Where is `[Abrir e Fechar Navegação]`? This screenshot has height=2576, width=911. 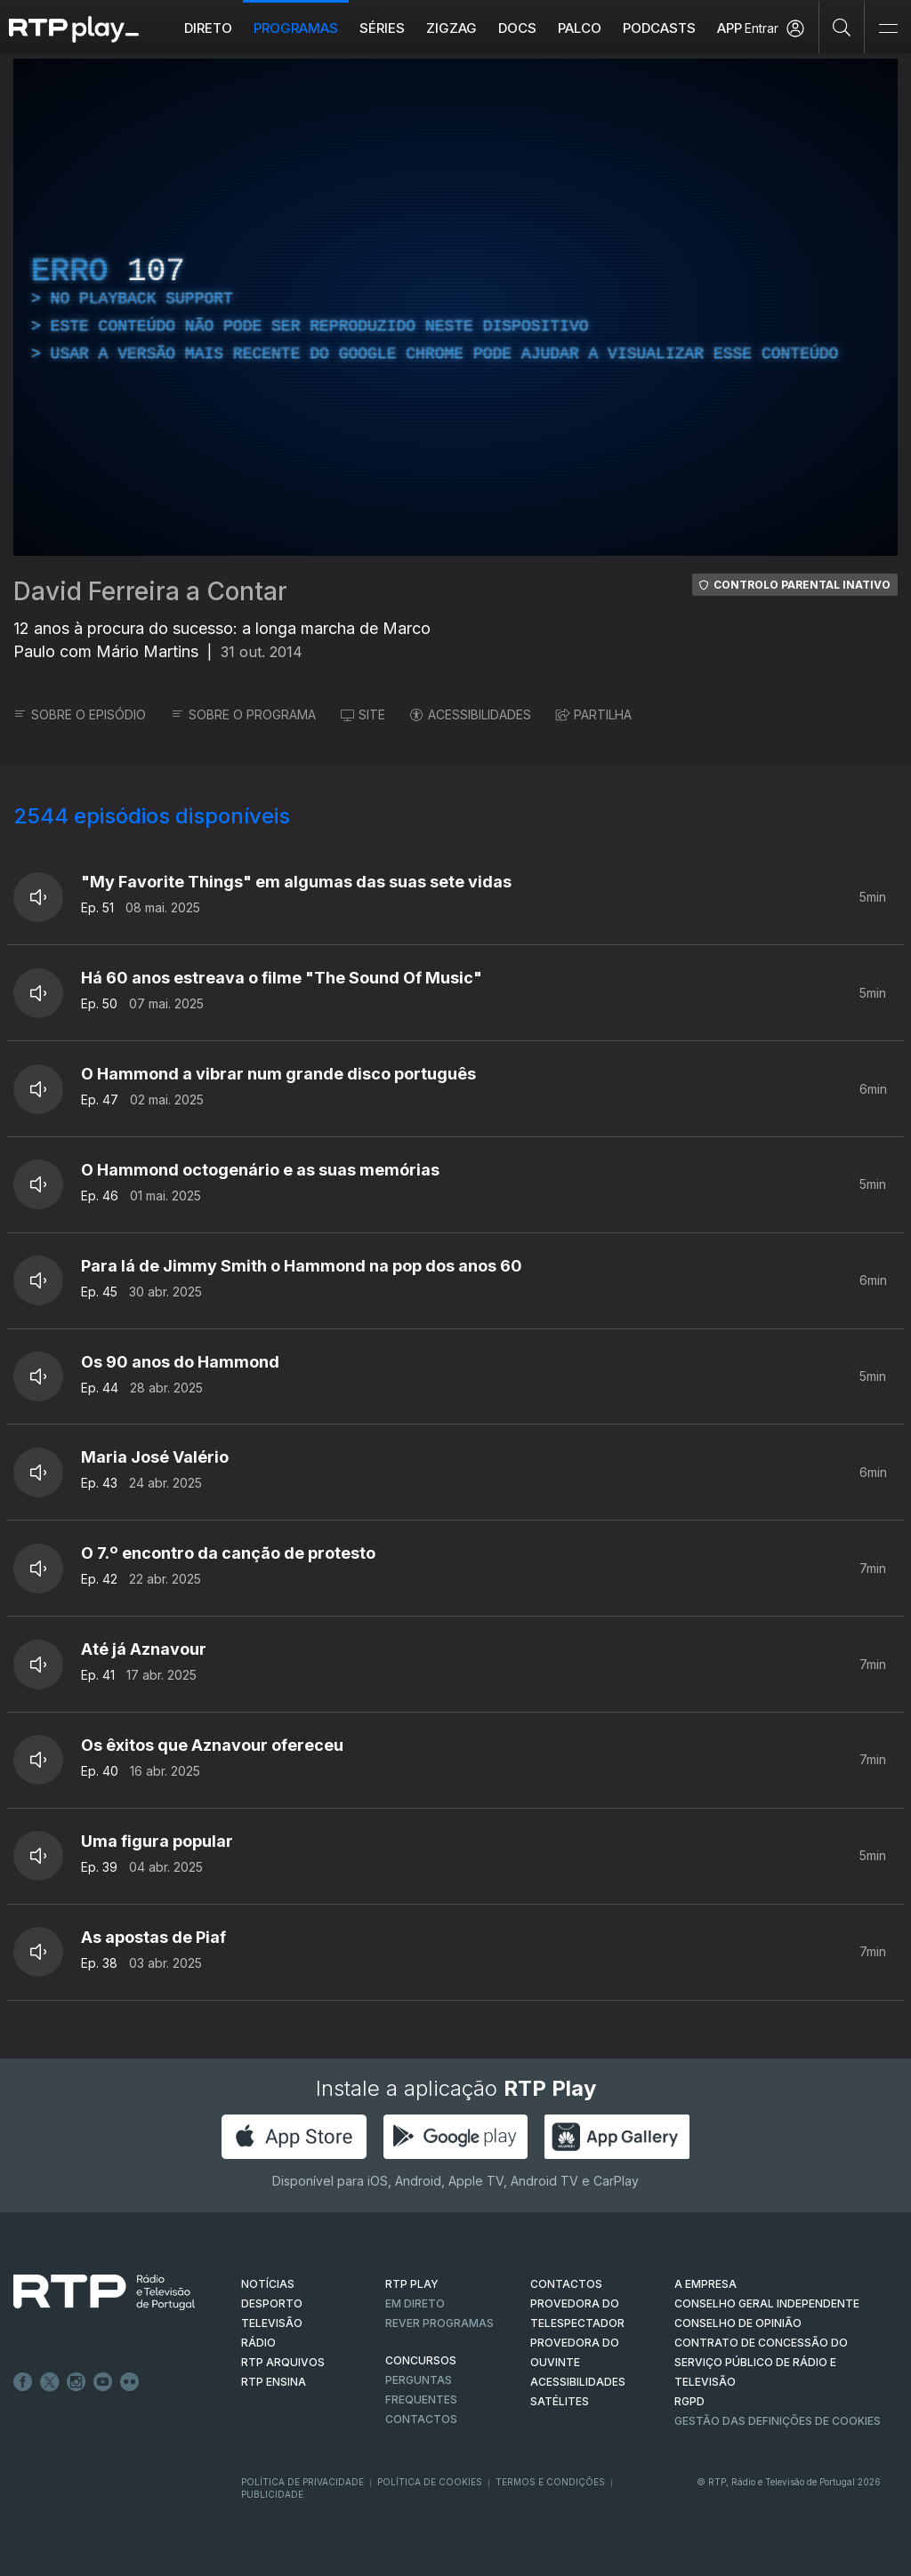 [Abrir e Fechar Navegação] is located at coordinates (888, 29).